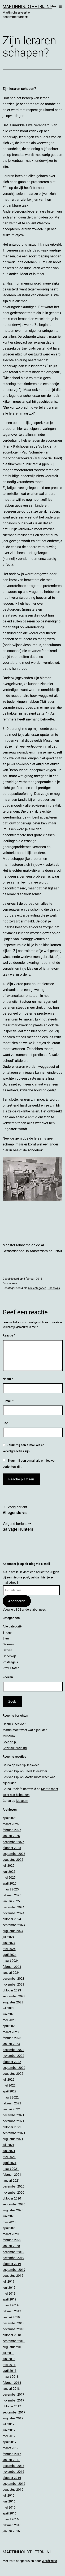  What do you see at coordinates (14, 2133) in the screenshot?
I see `september 2021` at bounding box center [14, 2133].